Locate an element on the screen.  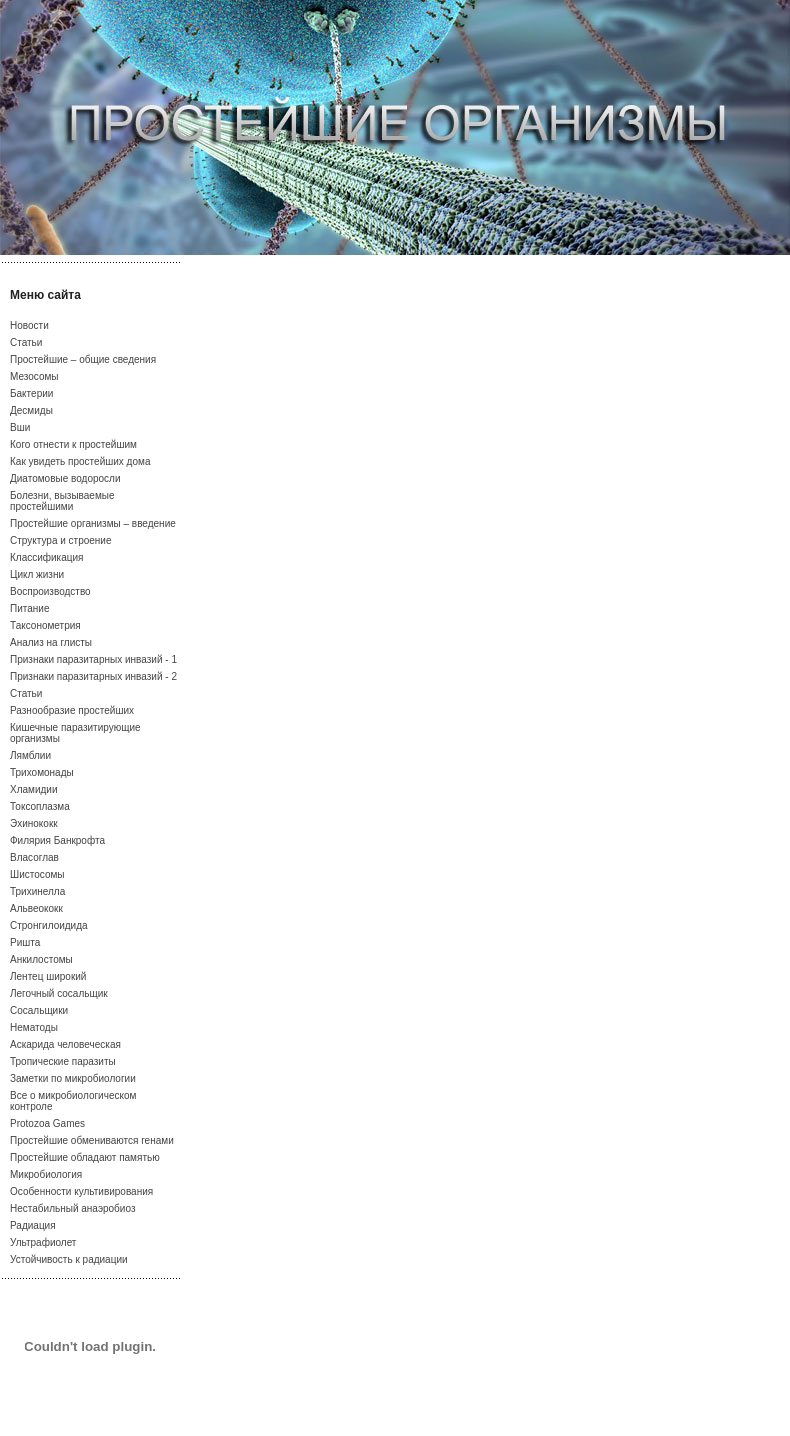
Болезни, вызываемые простейшими is located at coordinates (62, 501).